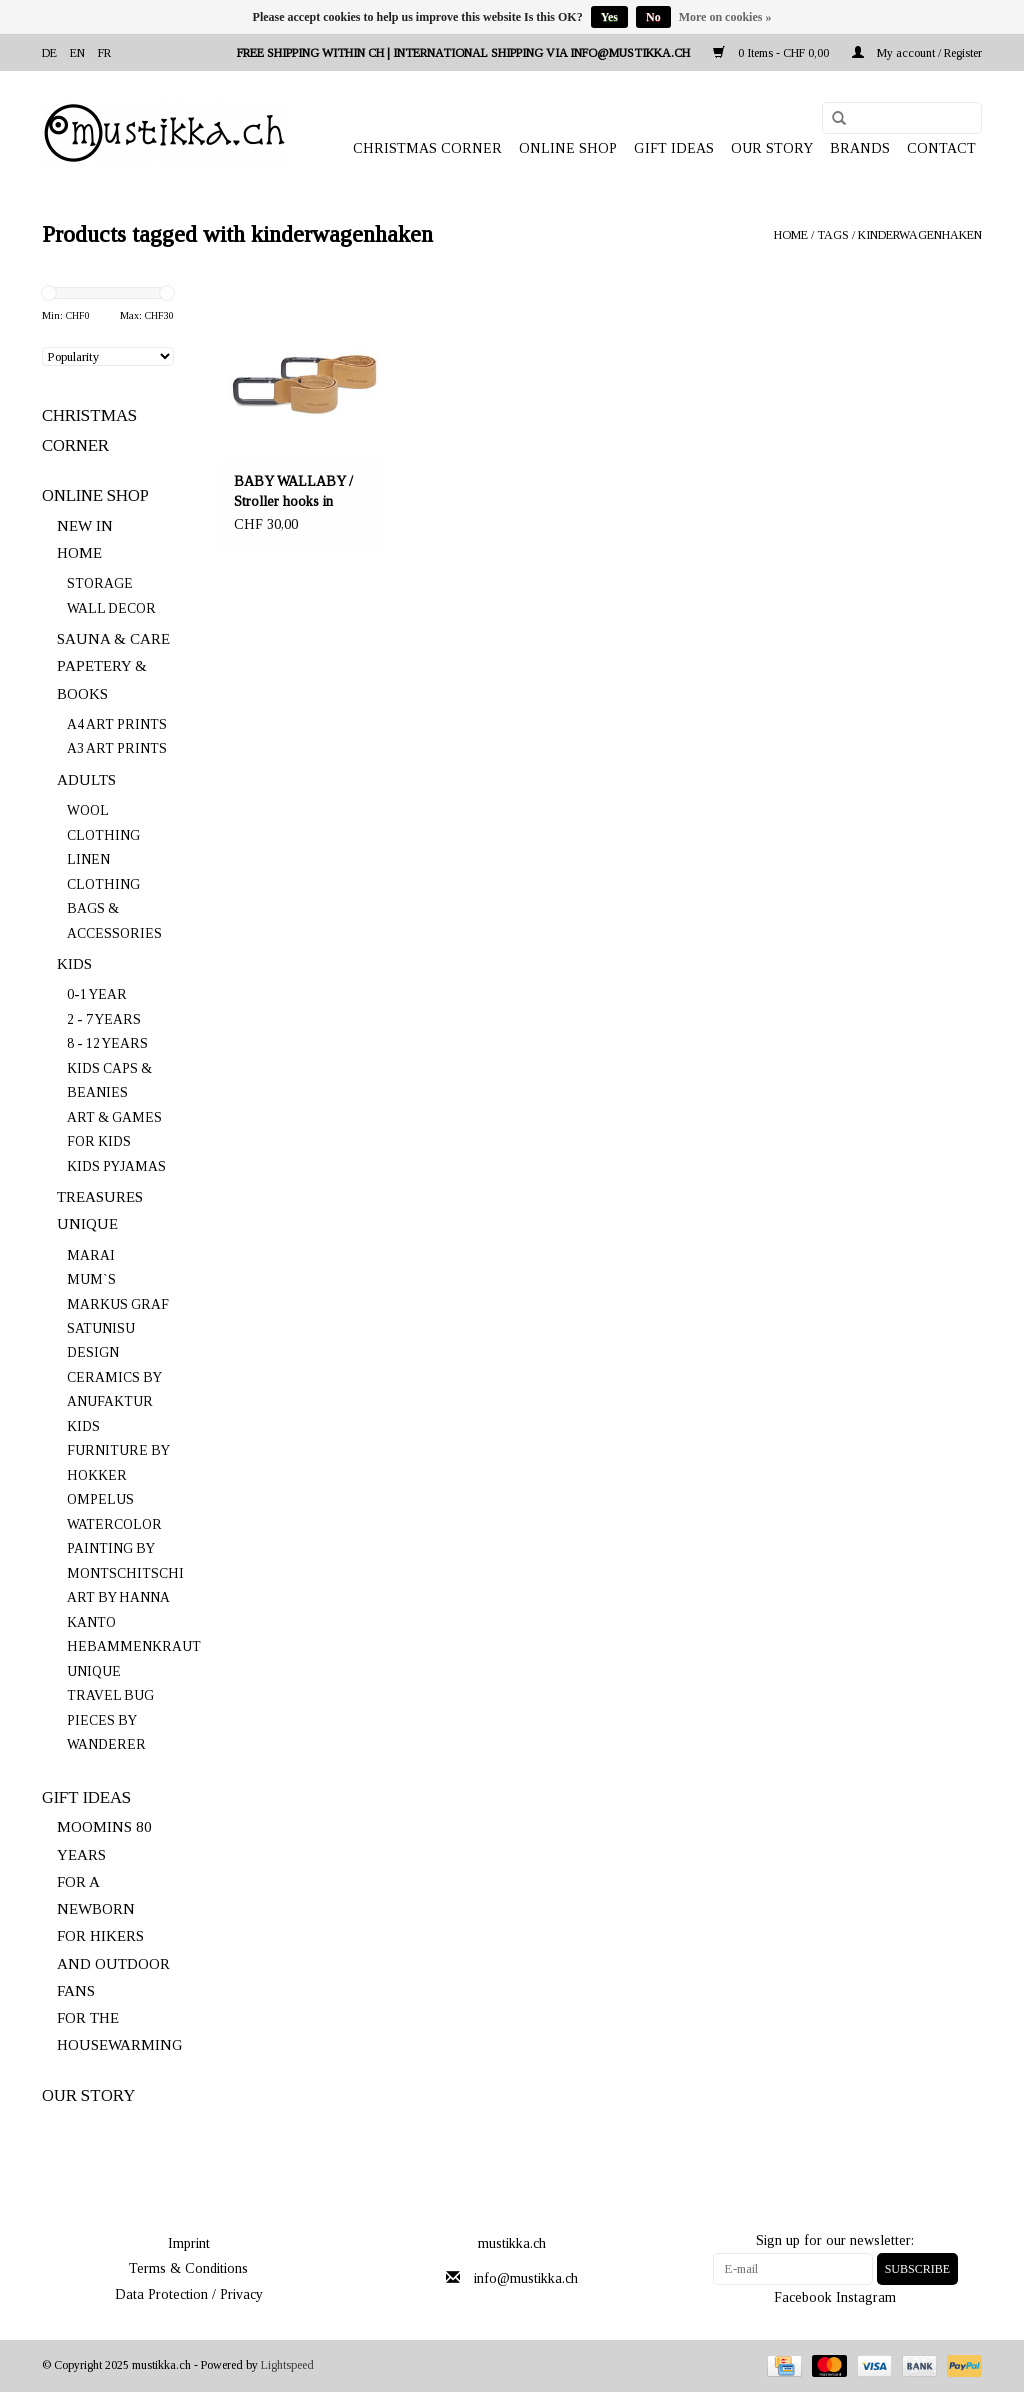  I want to click on HOME, so click(79, 553).